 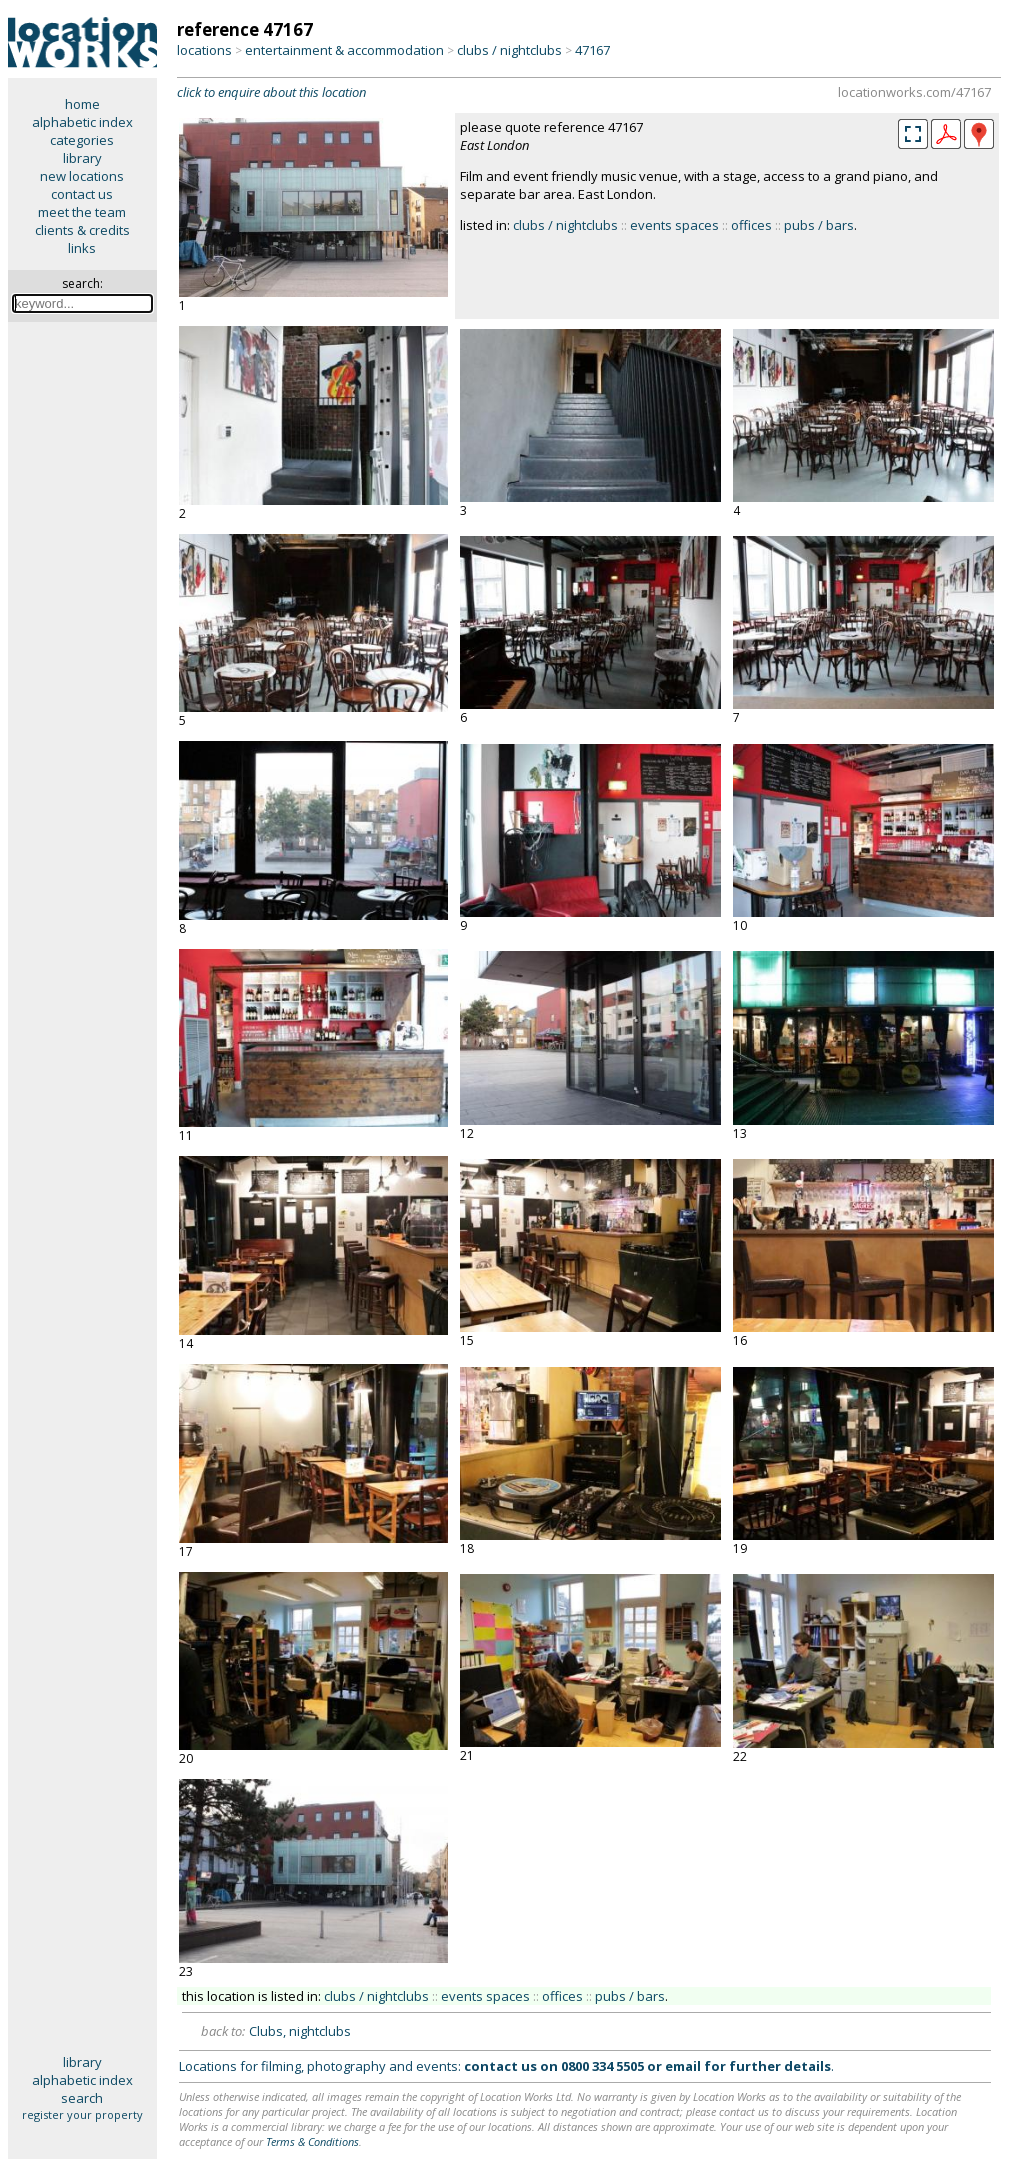 I want to click on pubs / bars, so click(x=819, y=225).